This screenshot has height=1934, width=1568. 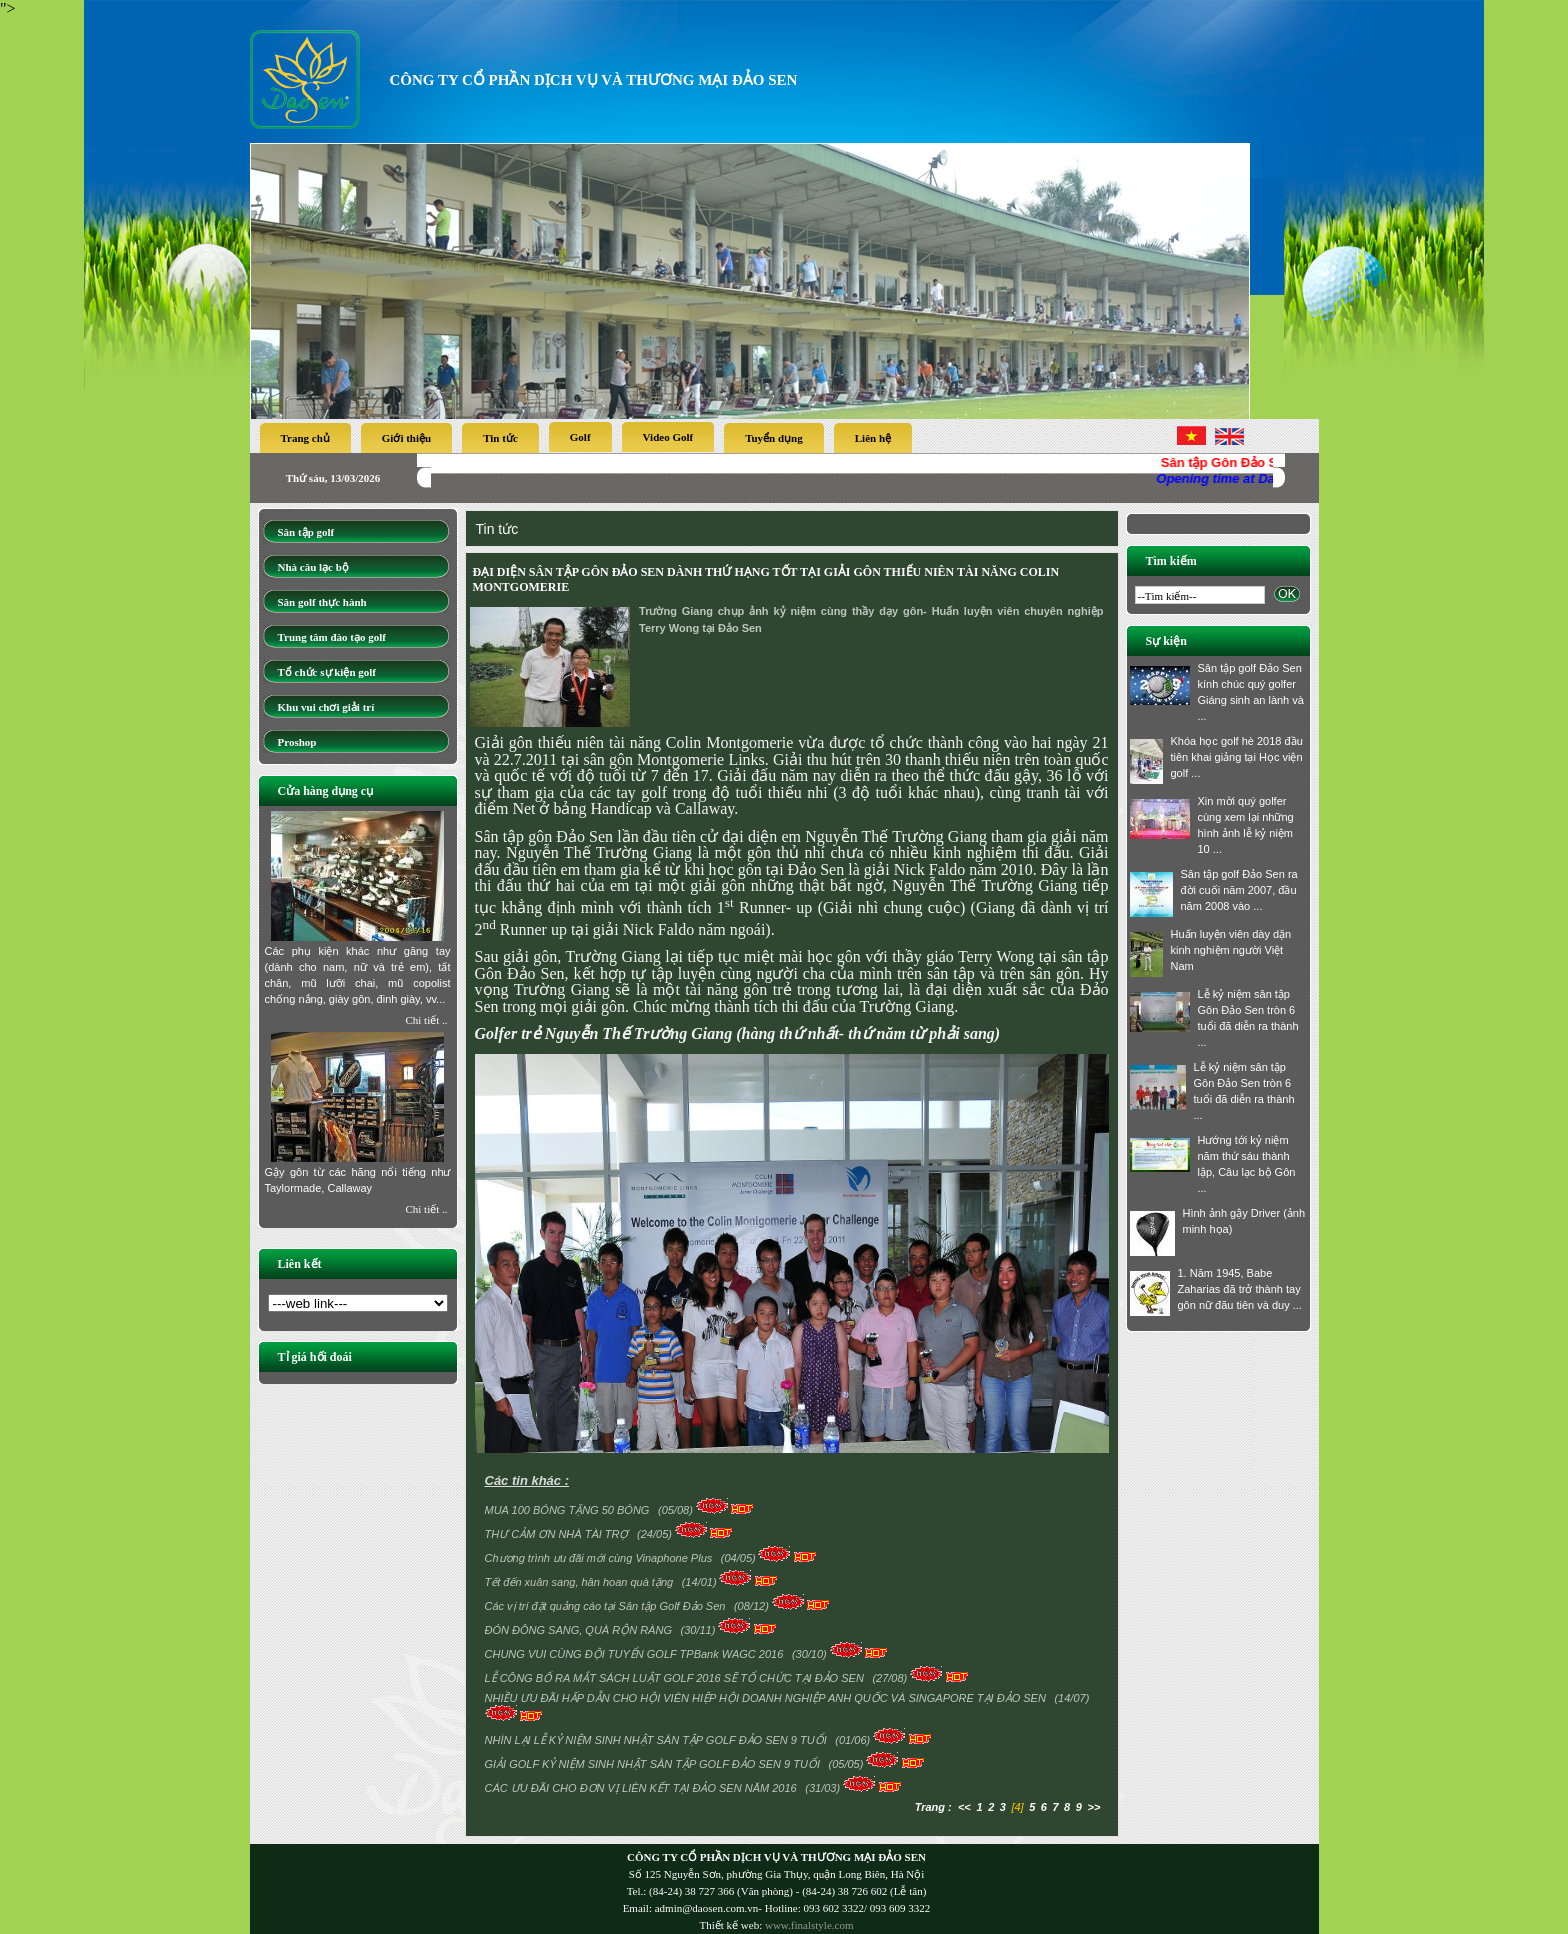 What do you see at coordinates (326, 707) in the screenshot?
I see `Khu vui chơi giải trí` at bounding box center [326, 707].